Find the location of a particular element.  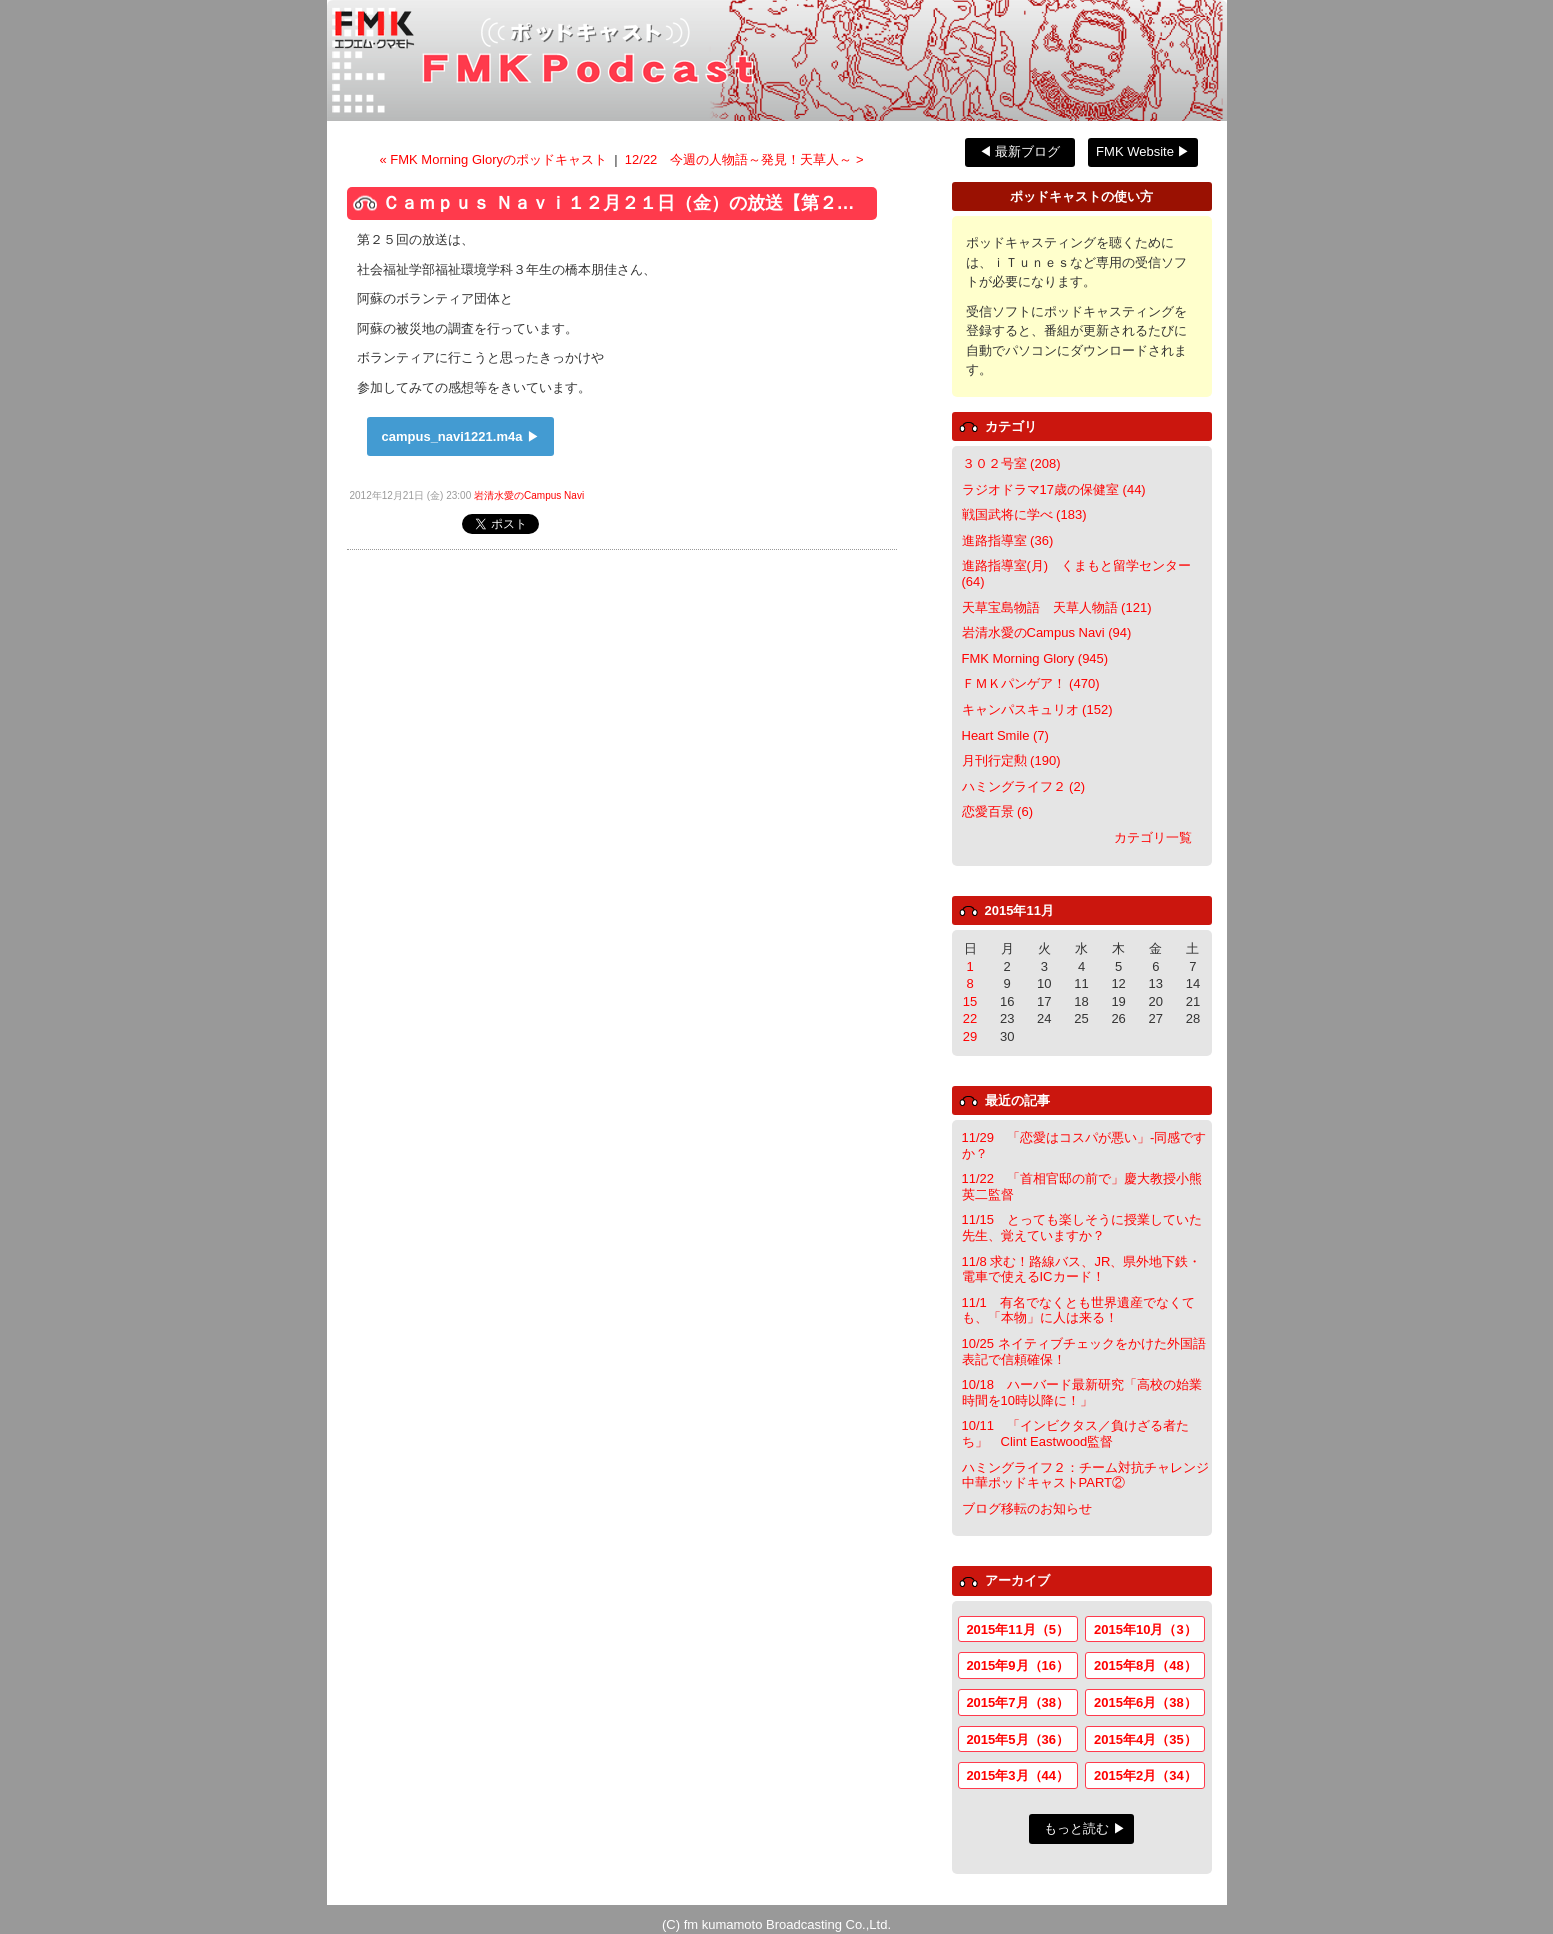

2015年10月（3） is located at coordinates (1145, 1629).